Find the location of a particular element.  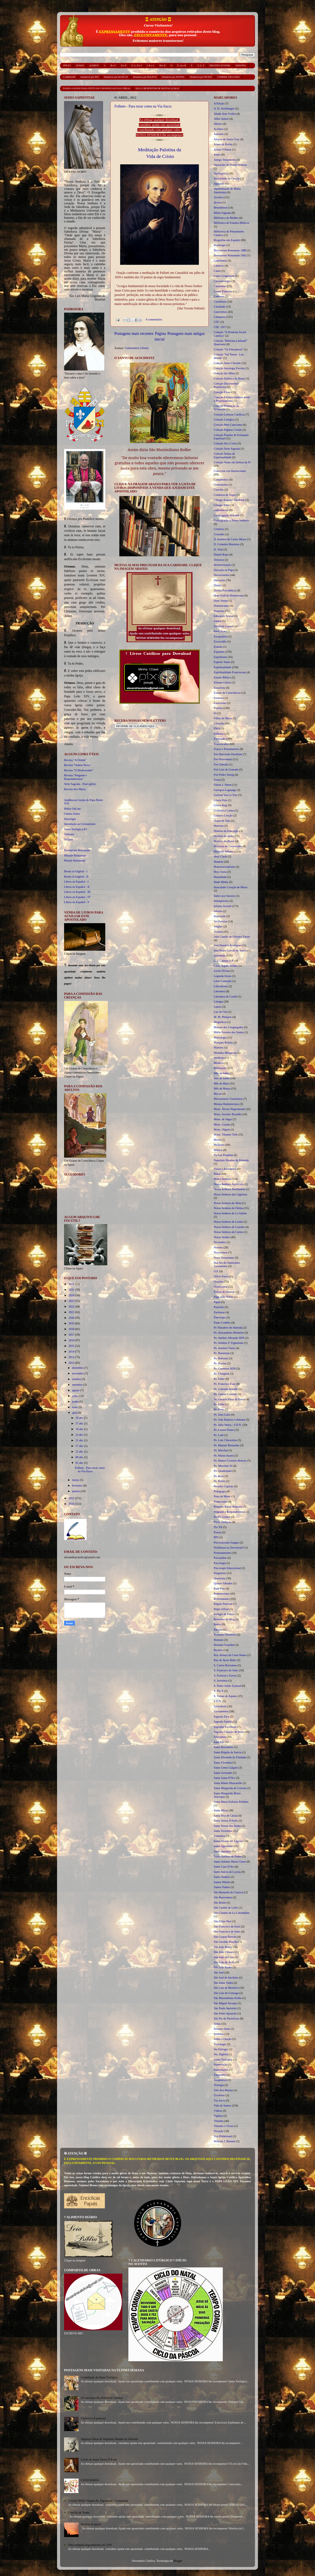

2025 is located at coordinates (72, 1289).